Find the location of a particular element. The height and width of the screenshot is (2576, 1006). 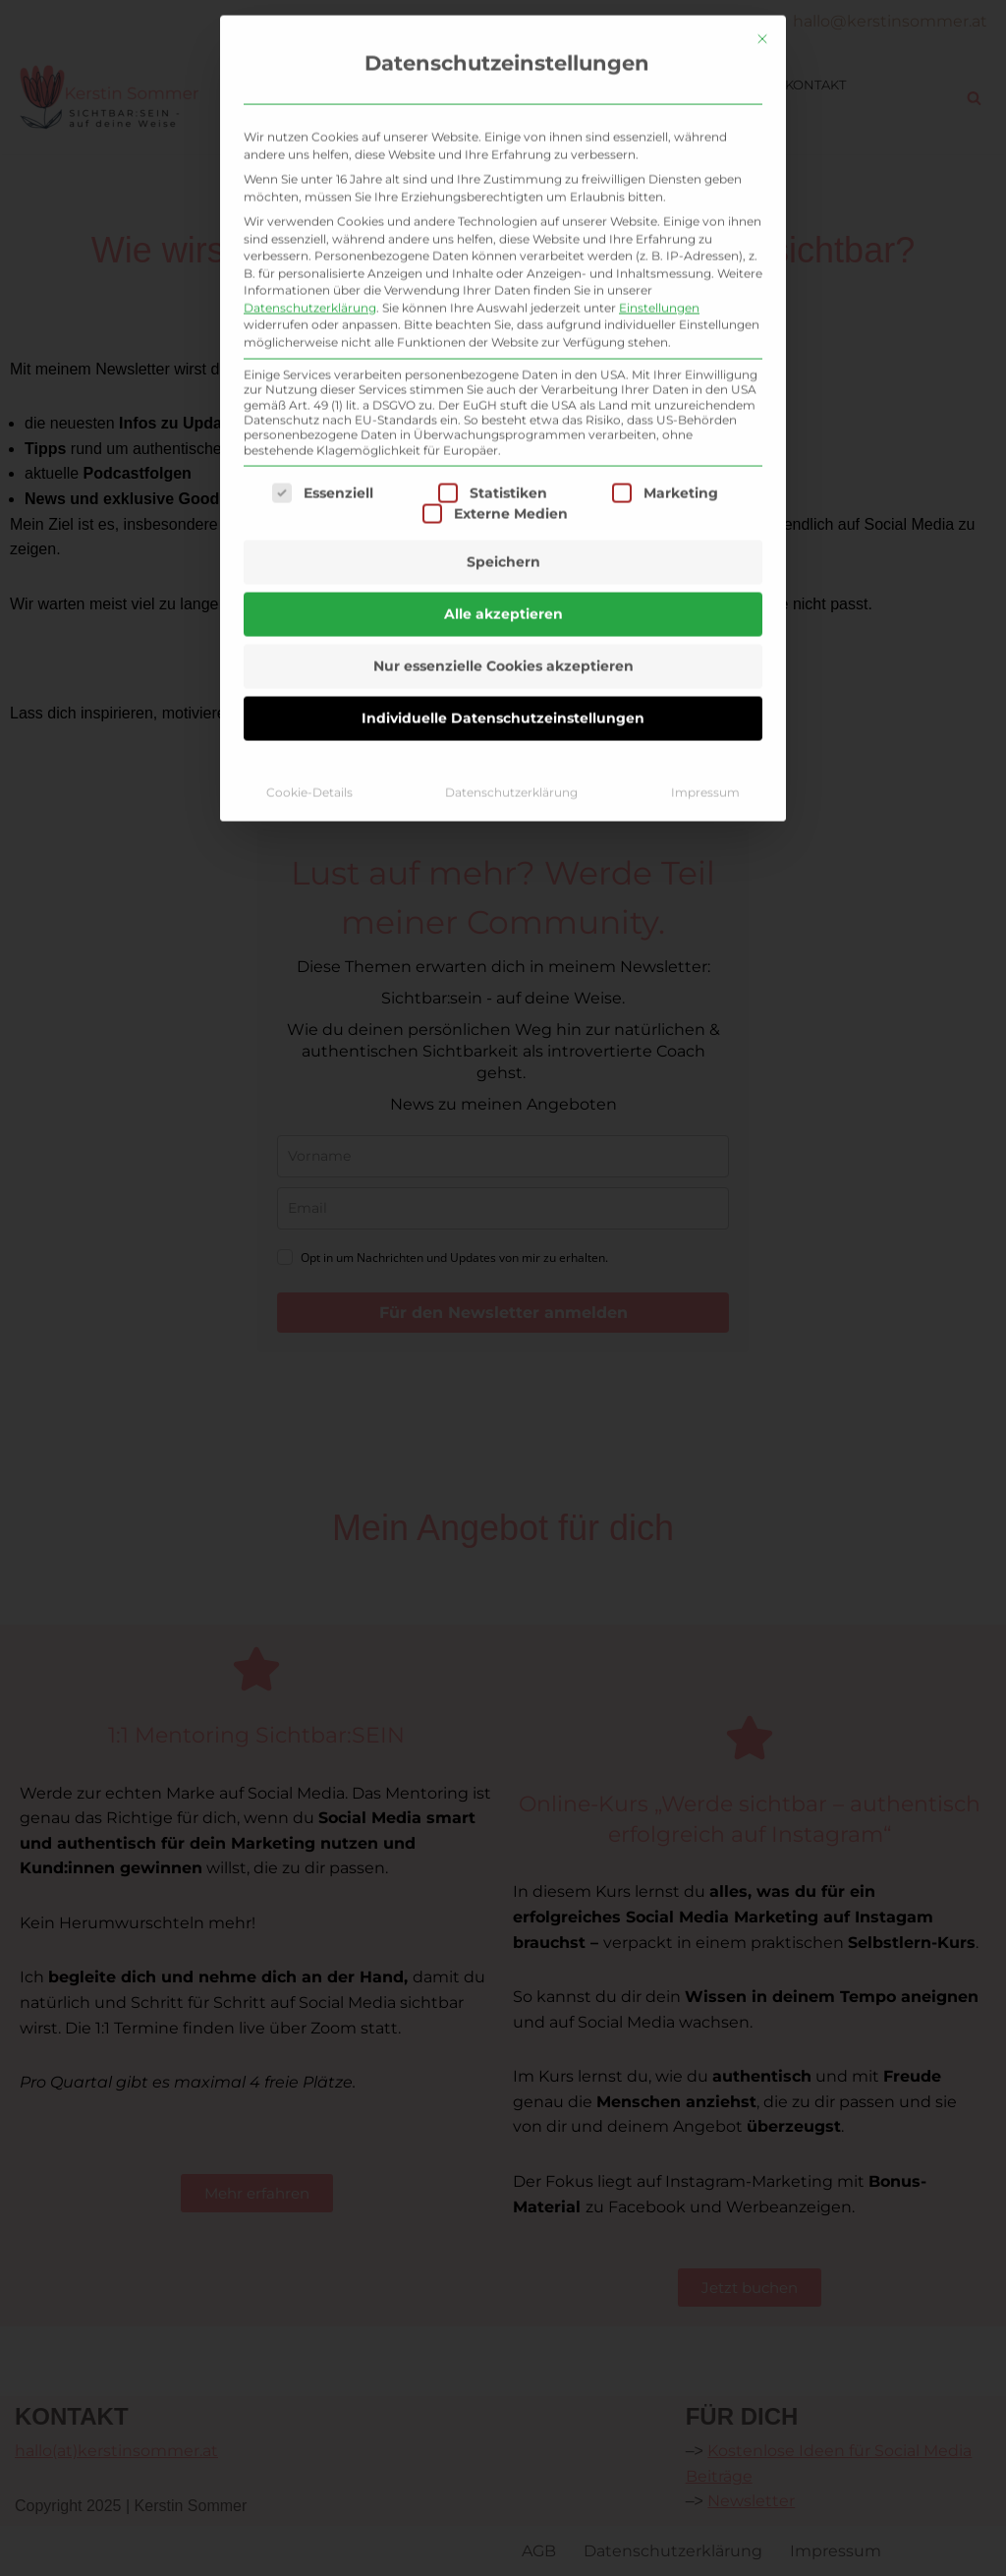

Nur essenzielle Cookies akzeptieren [button] is located at coordinates (503, 274).